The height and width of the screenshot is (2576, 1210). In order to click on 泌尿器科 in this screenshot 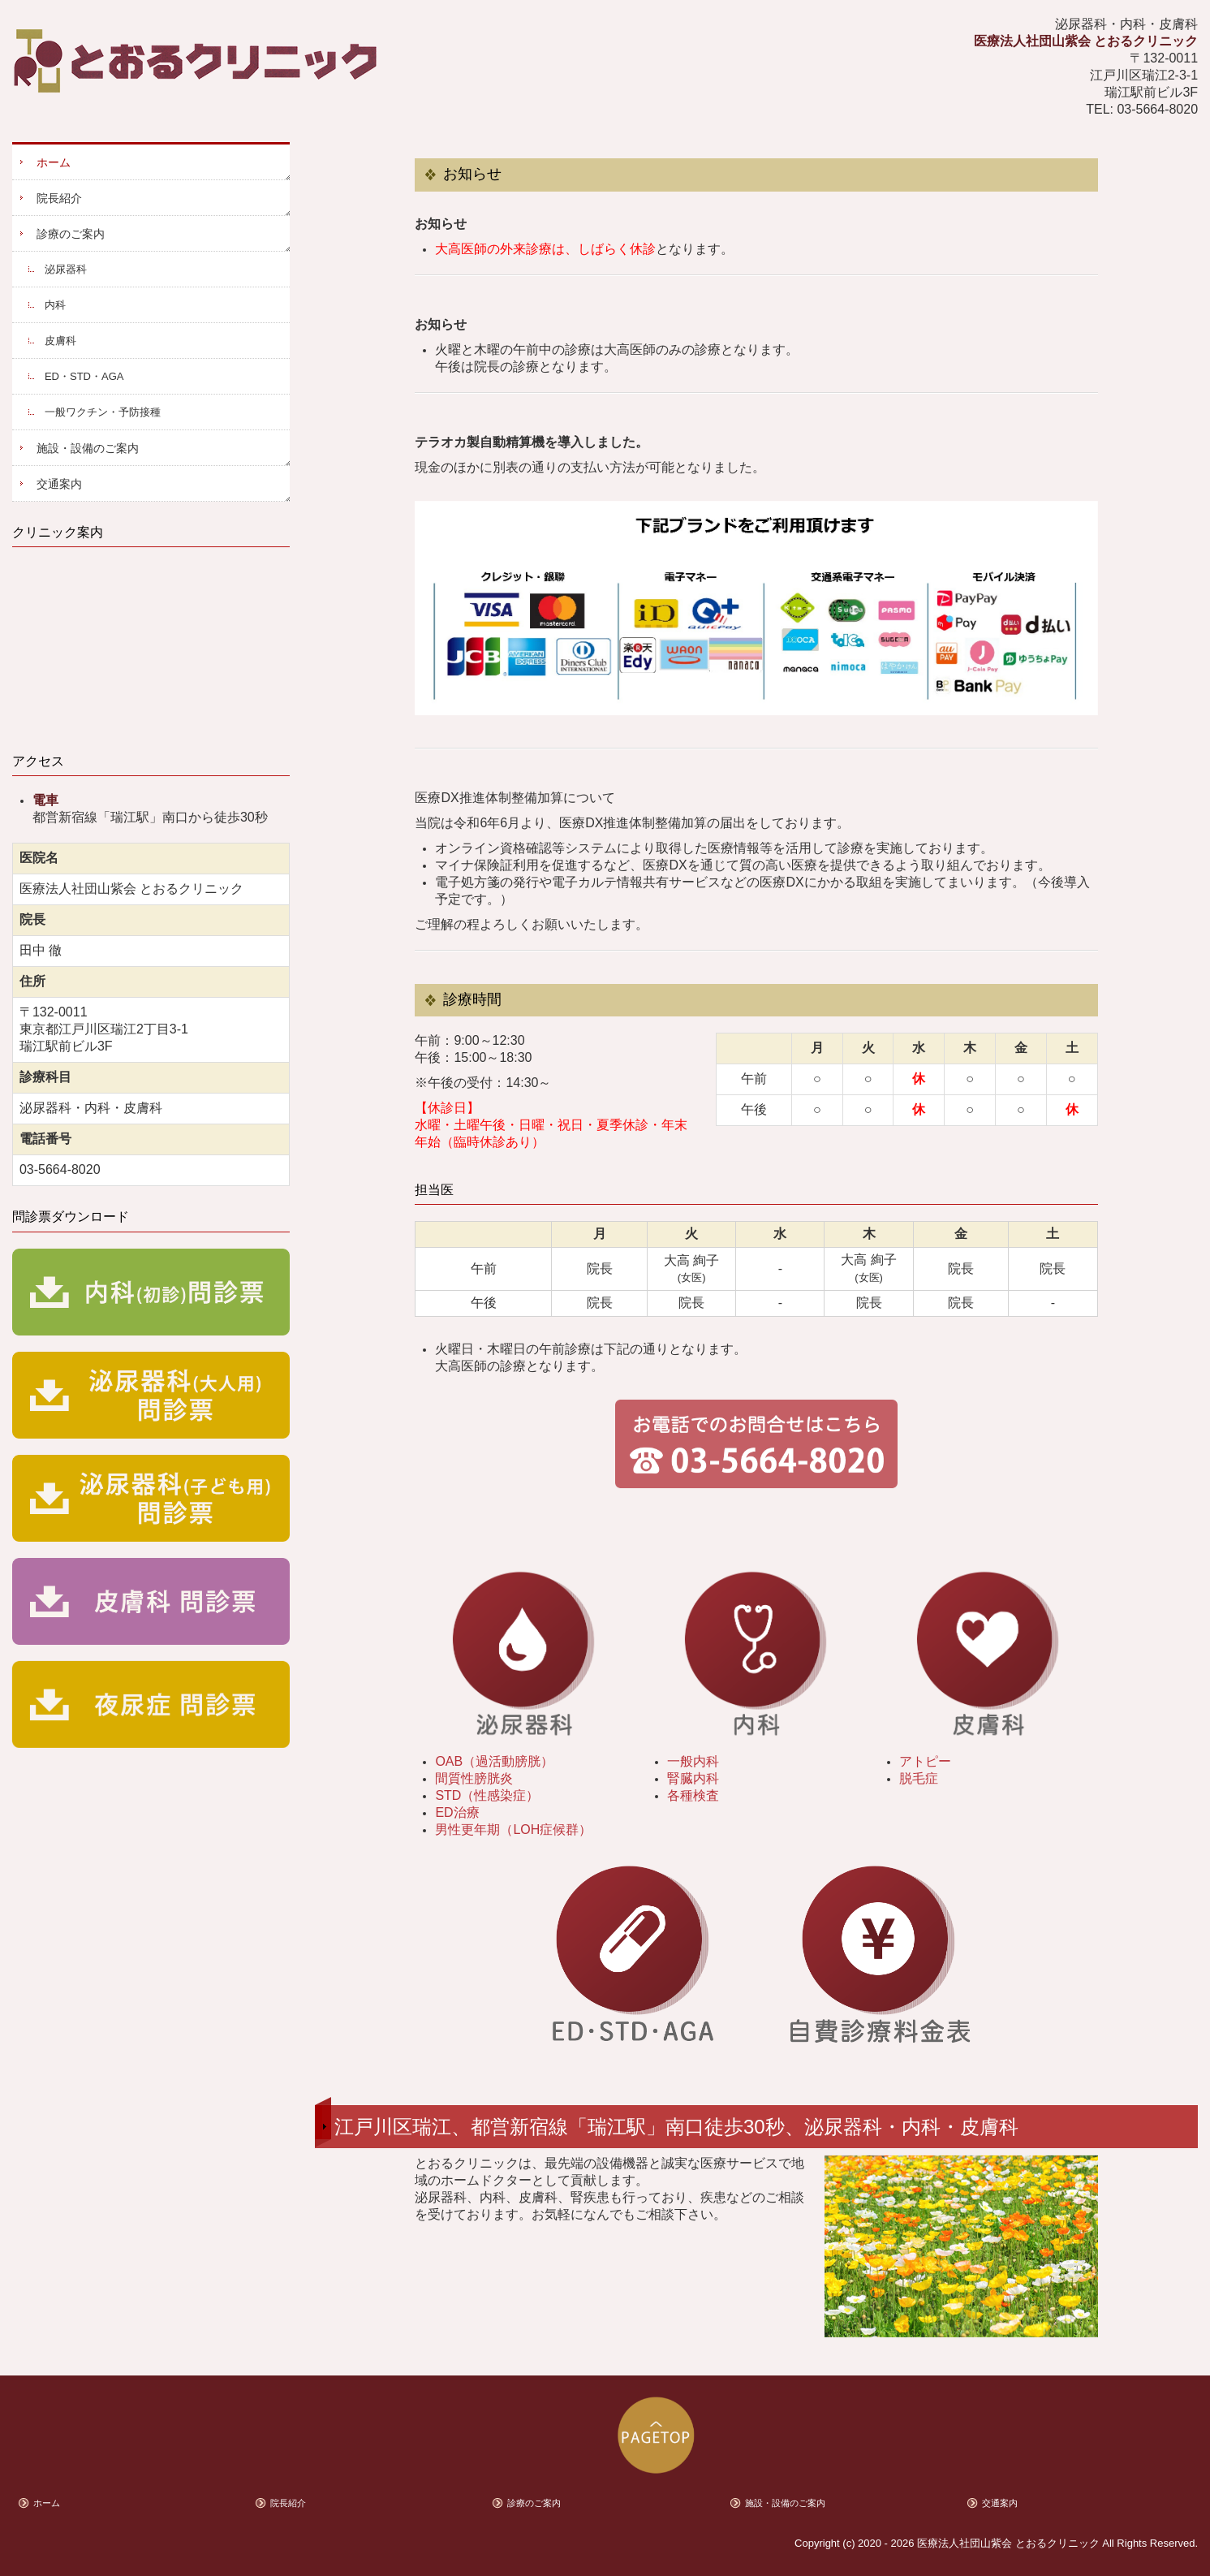, I will do `click(66, 269)`.